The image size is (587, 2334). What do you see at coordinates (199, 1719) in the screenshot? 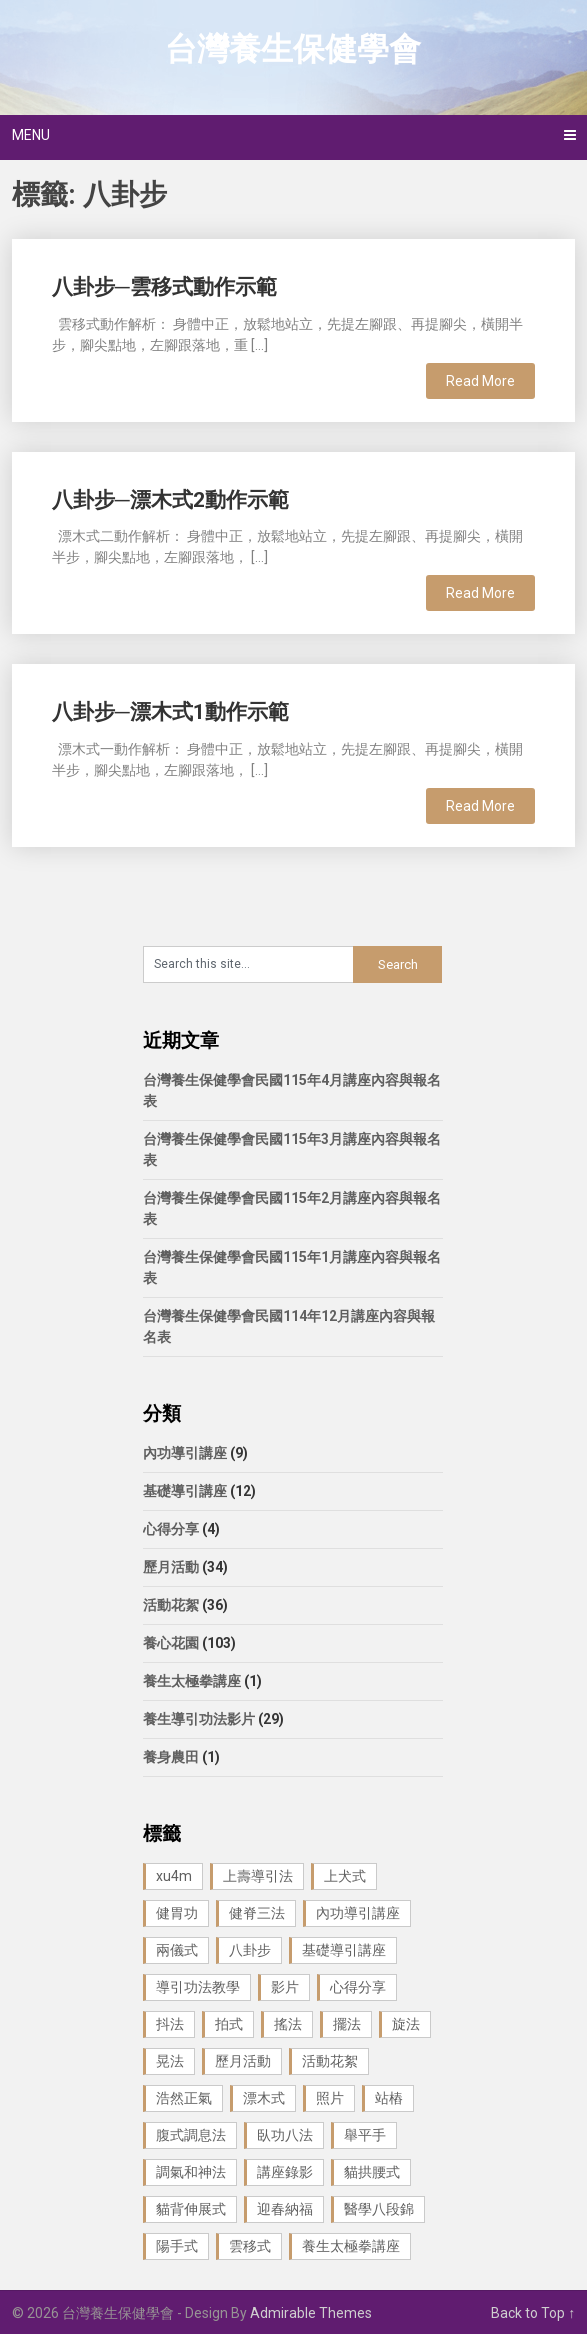
I see `養生導引功法影片` at bounding box center [199, 1719].